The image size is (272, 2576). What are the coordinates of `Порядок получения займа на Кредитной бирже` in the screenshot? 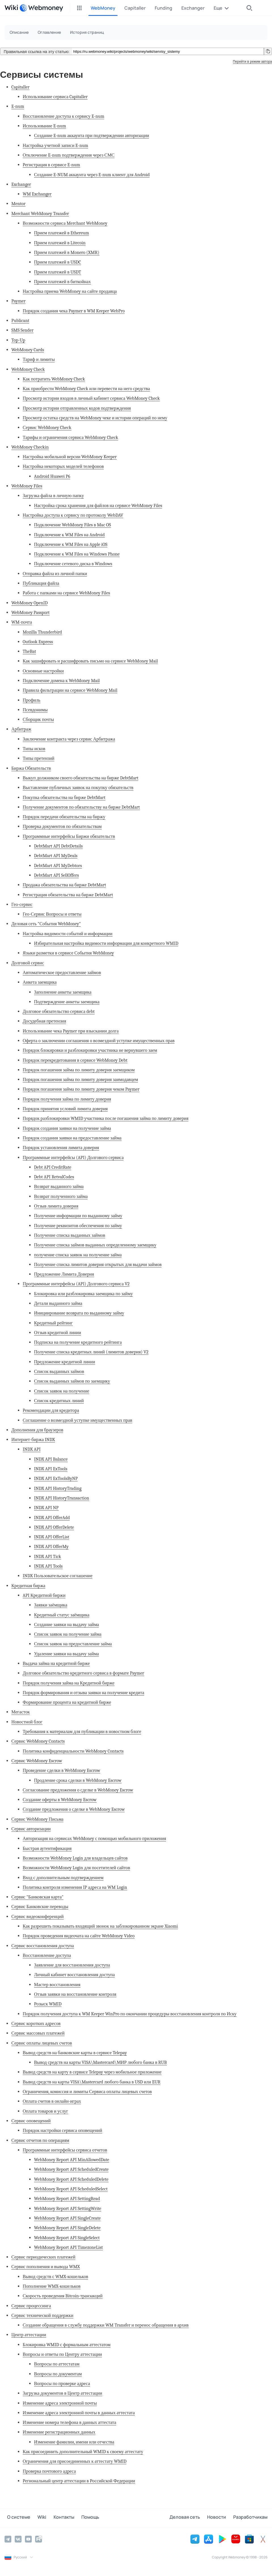 It's located at (68, 1683).